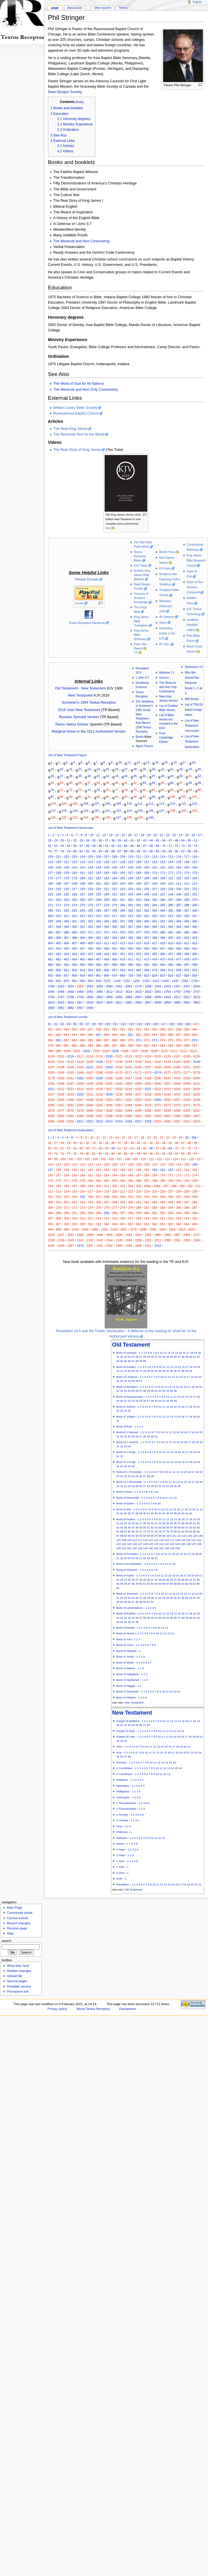 The image size is (208, 2576). Describe the element at coordinates (90, 937) in the screenshot. I see `390` at that location.